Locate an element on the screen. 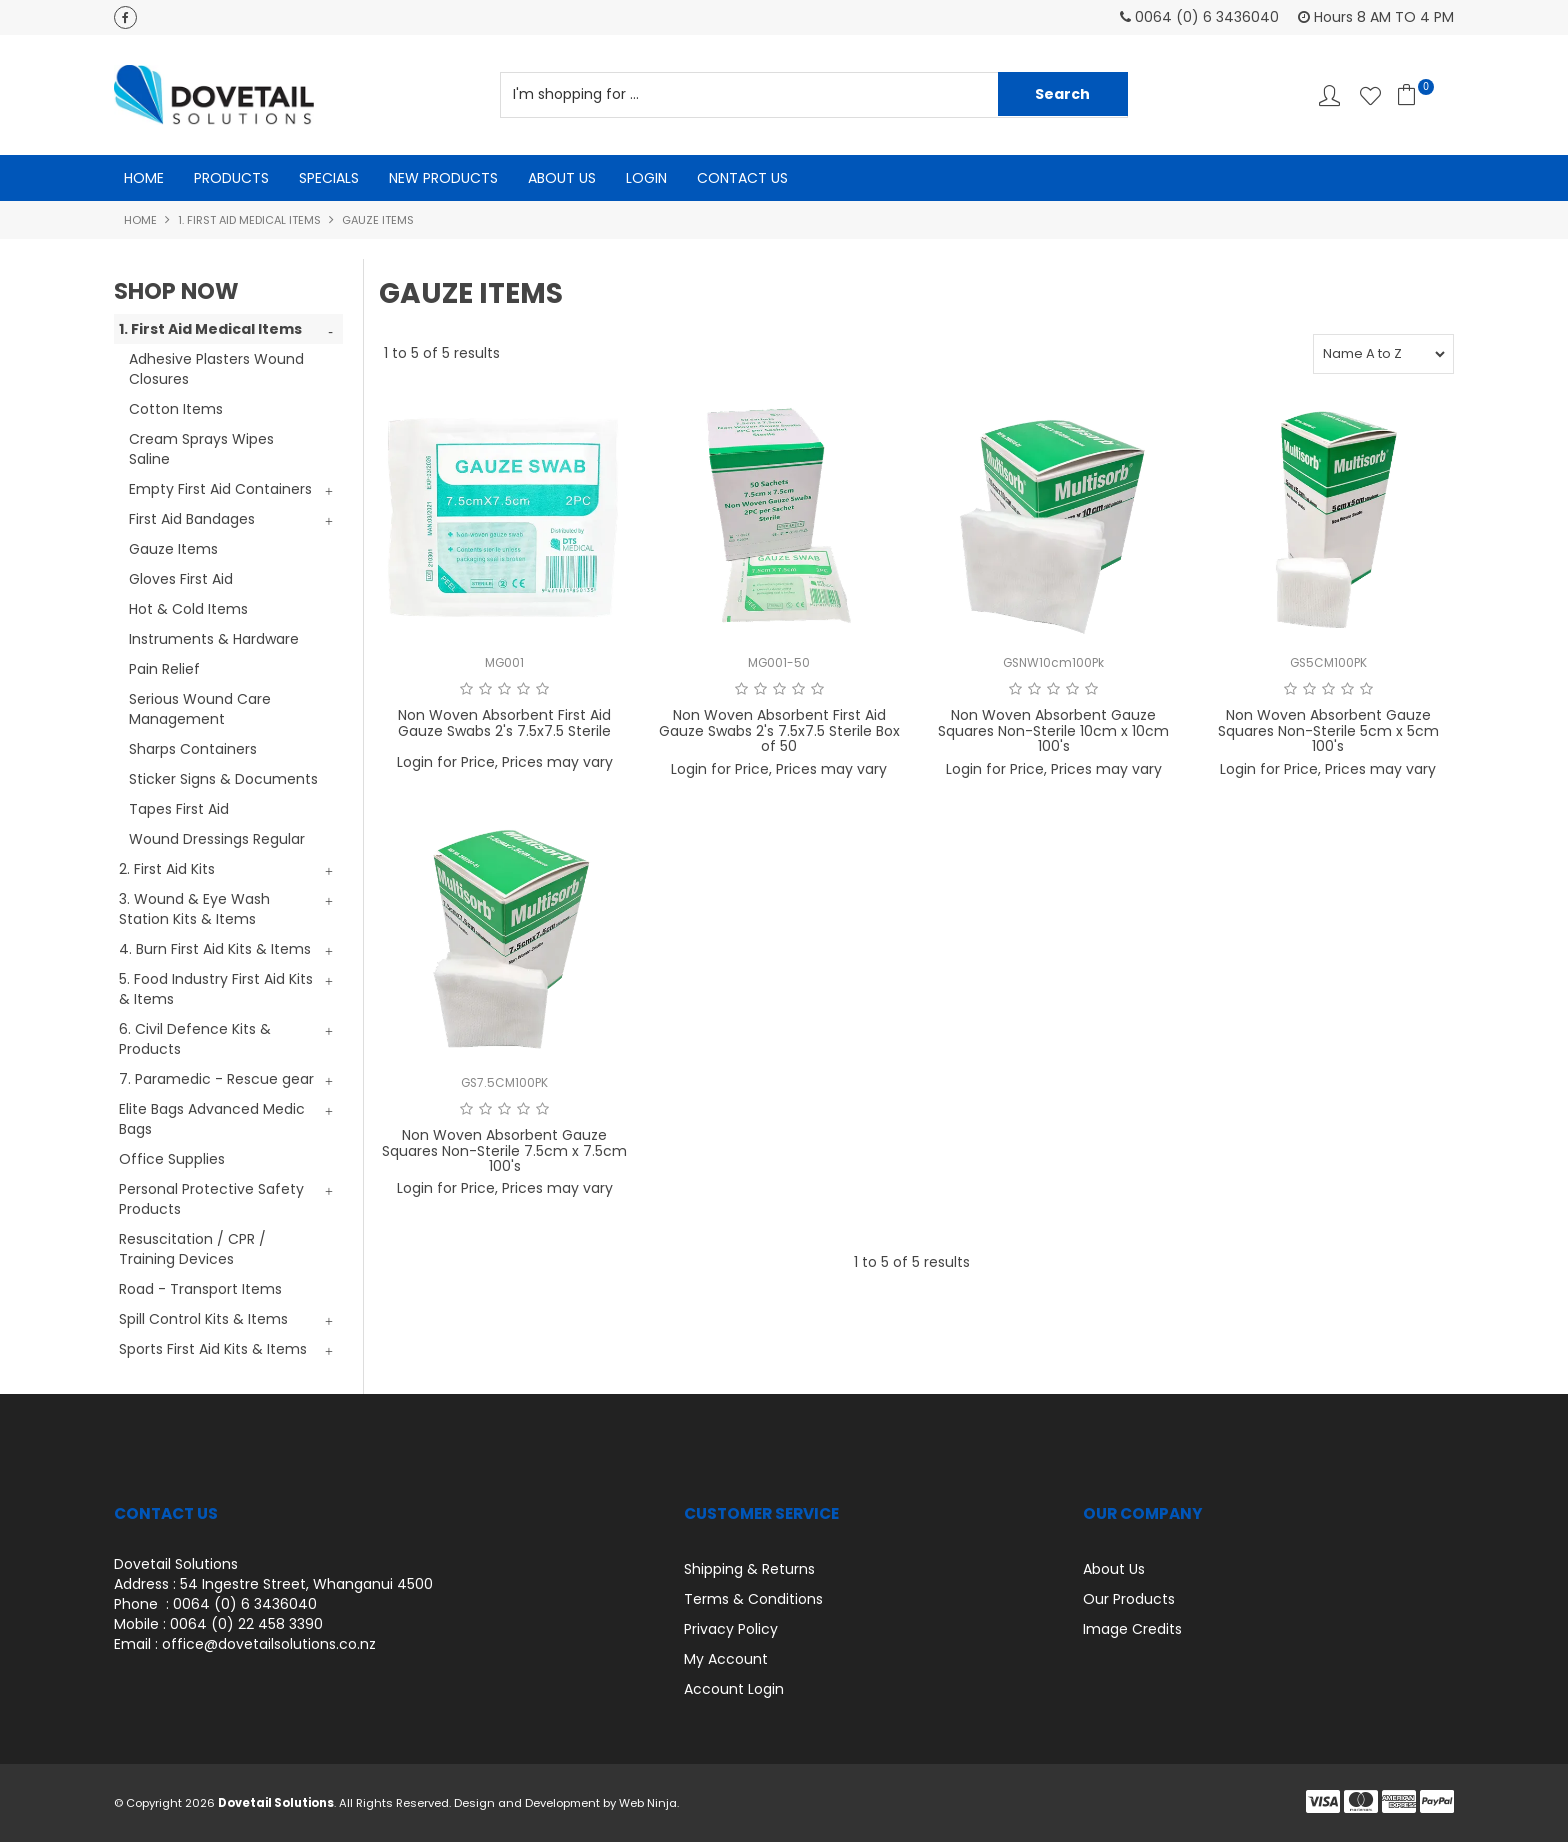 This screenshot has height=1842, width=1568. Road - Transport Items [tab] is located at coordinates (200, 1289).